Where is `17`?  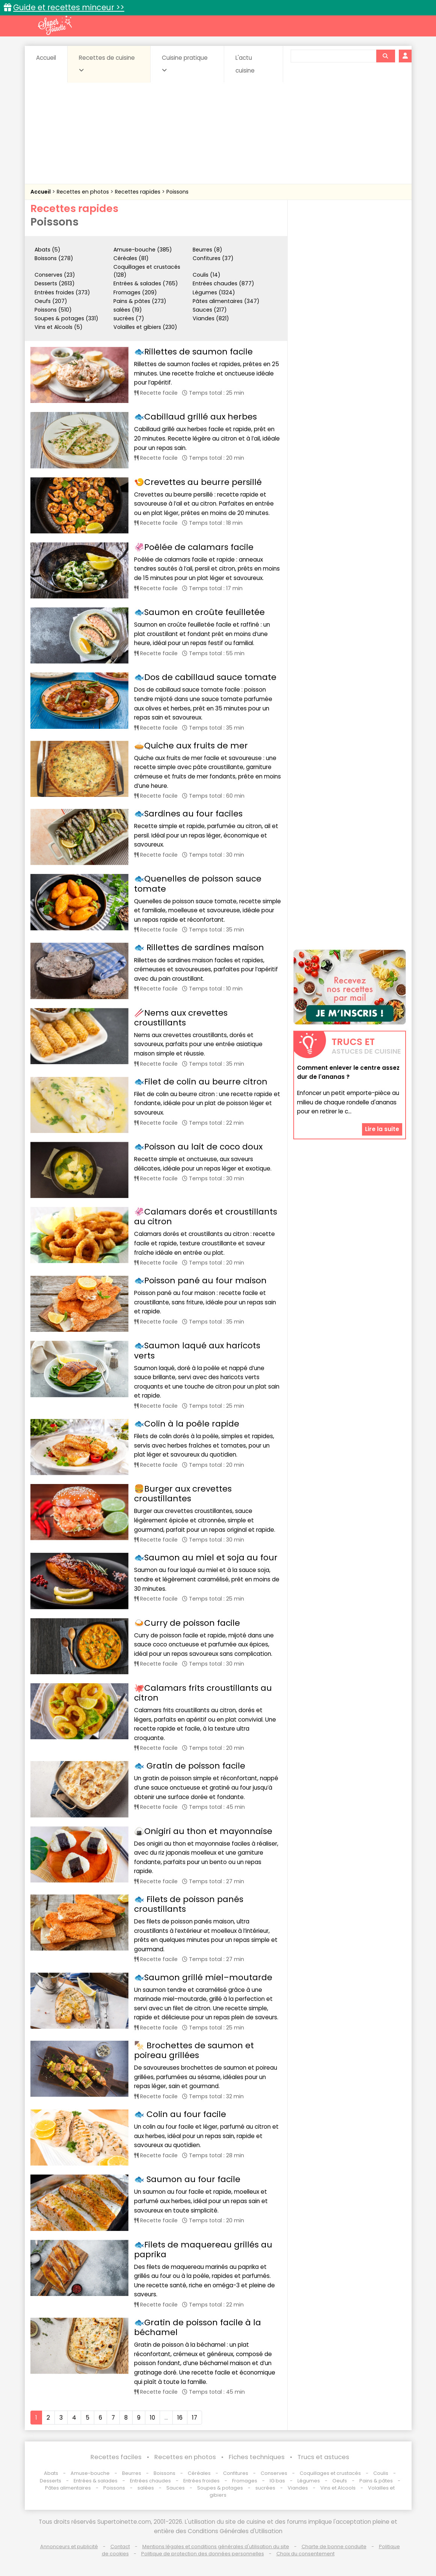 17 is located at coordinates (194, 2418).